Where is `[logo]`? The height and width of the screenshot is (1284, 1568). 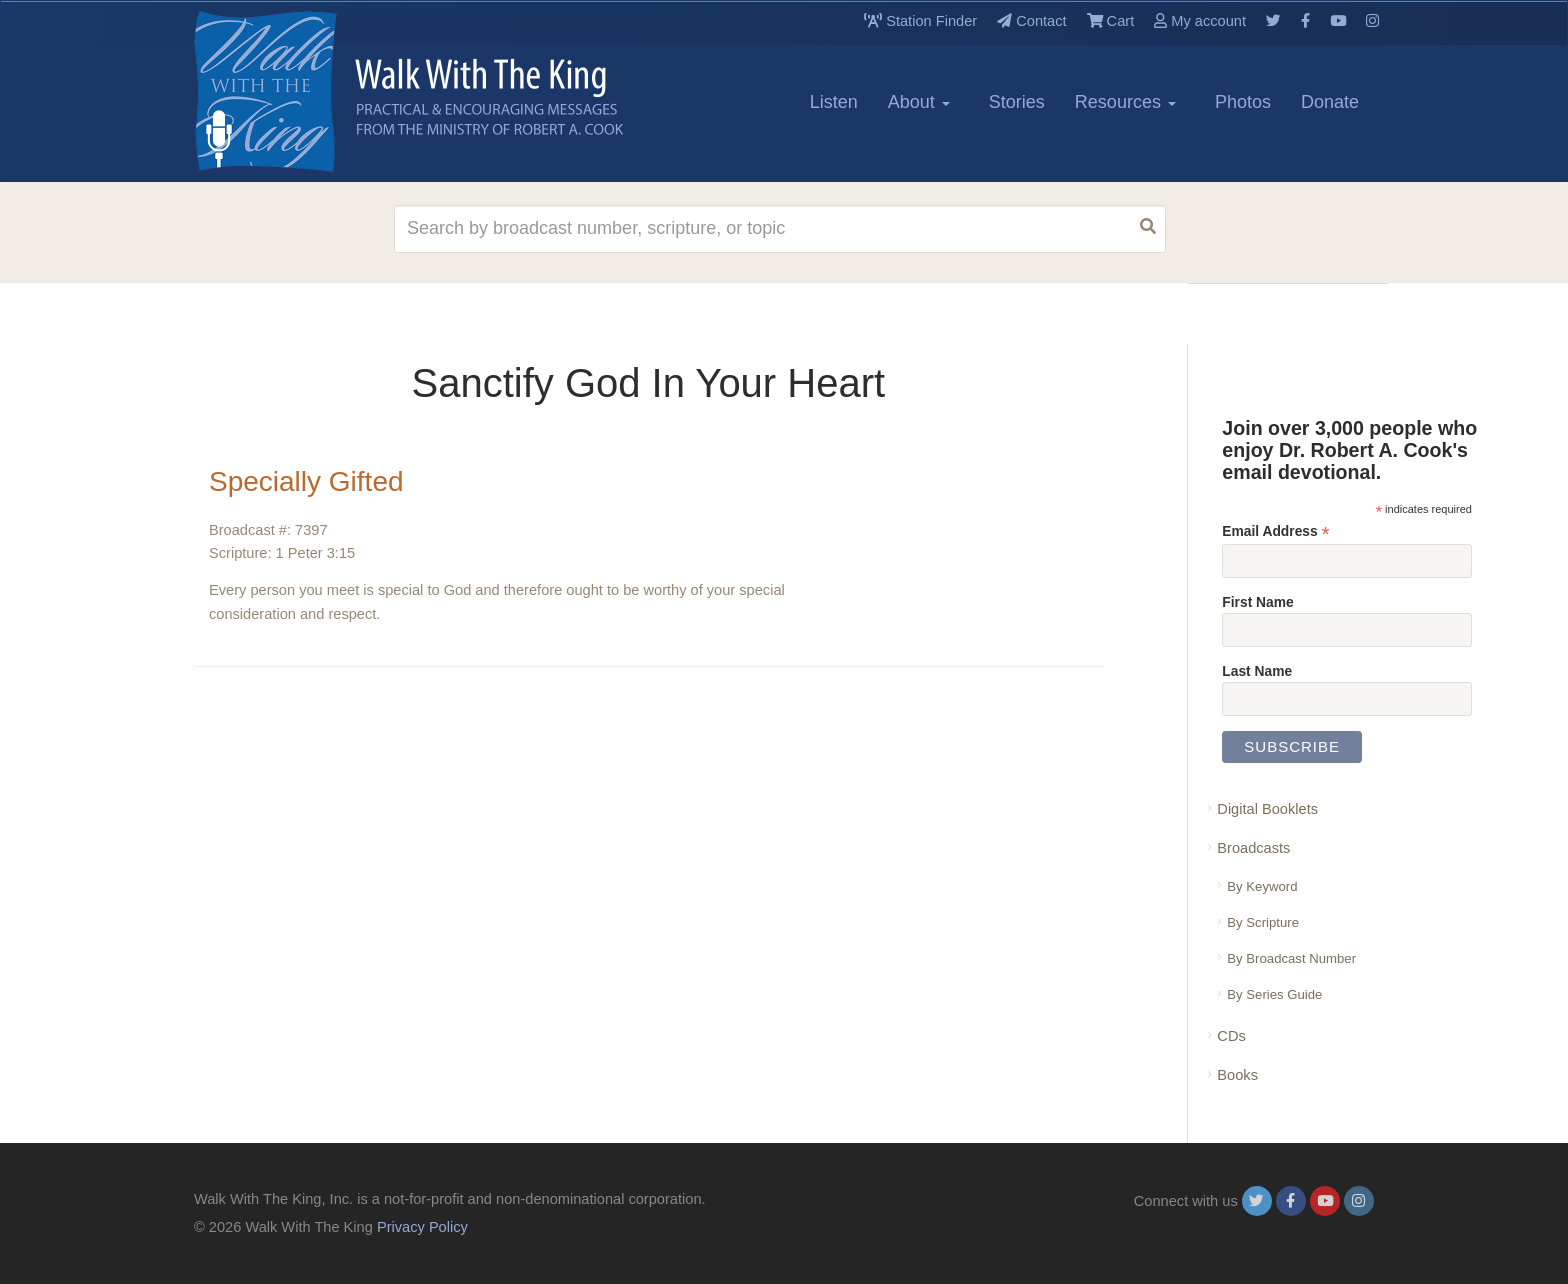 [logo] is located at coordinates (284, 91).